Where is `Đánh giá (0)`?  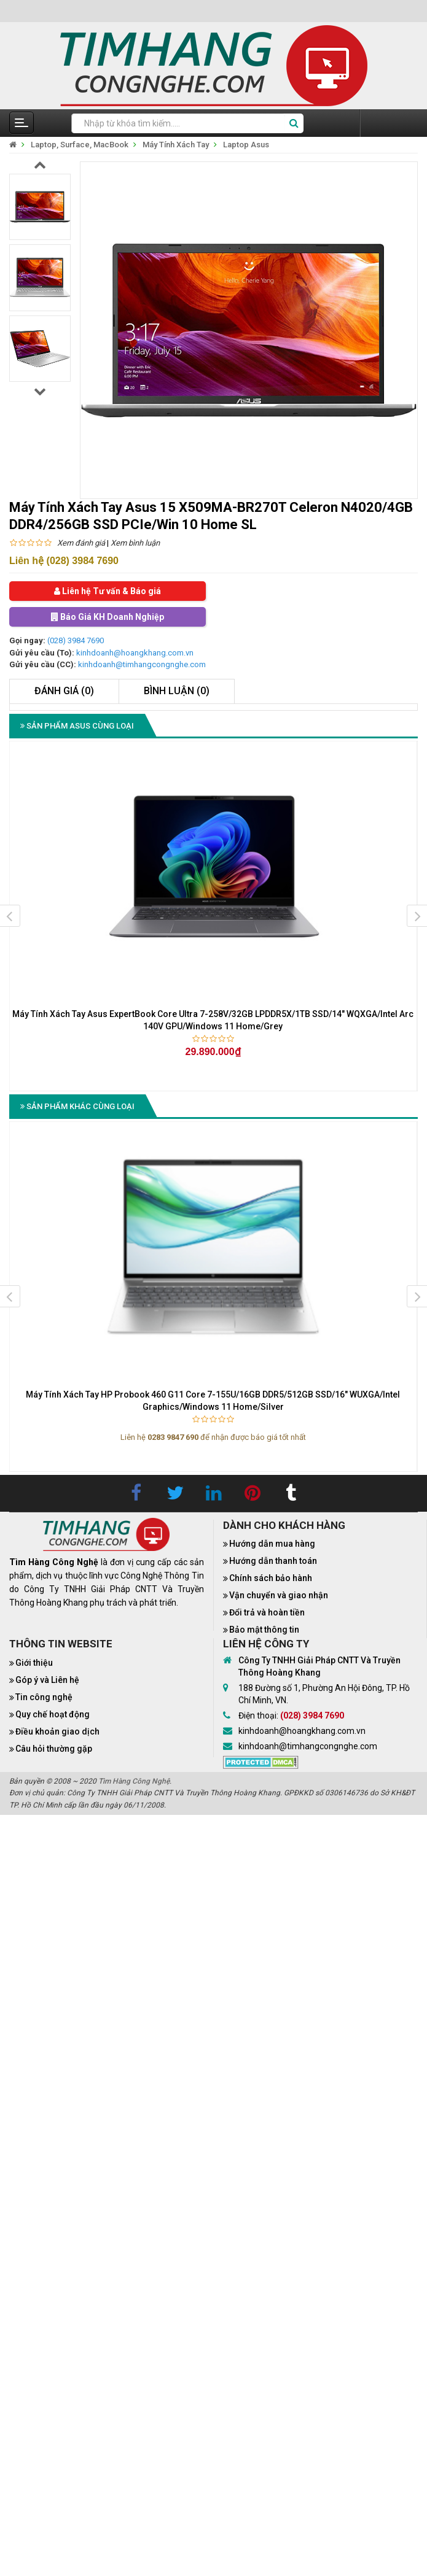 Đánh giá (0) is located at coordinates (64, 691).